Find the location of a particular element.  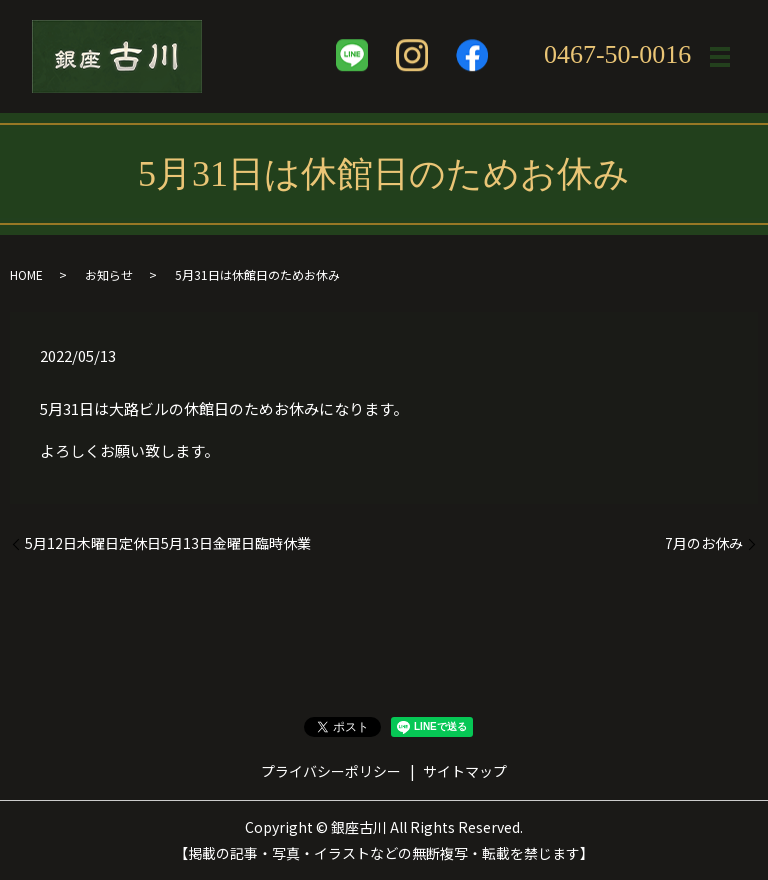

サイトマップ is located at coordinates (465, 771).